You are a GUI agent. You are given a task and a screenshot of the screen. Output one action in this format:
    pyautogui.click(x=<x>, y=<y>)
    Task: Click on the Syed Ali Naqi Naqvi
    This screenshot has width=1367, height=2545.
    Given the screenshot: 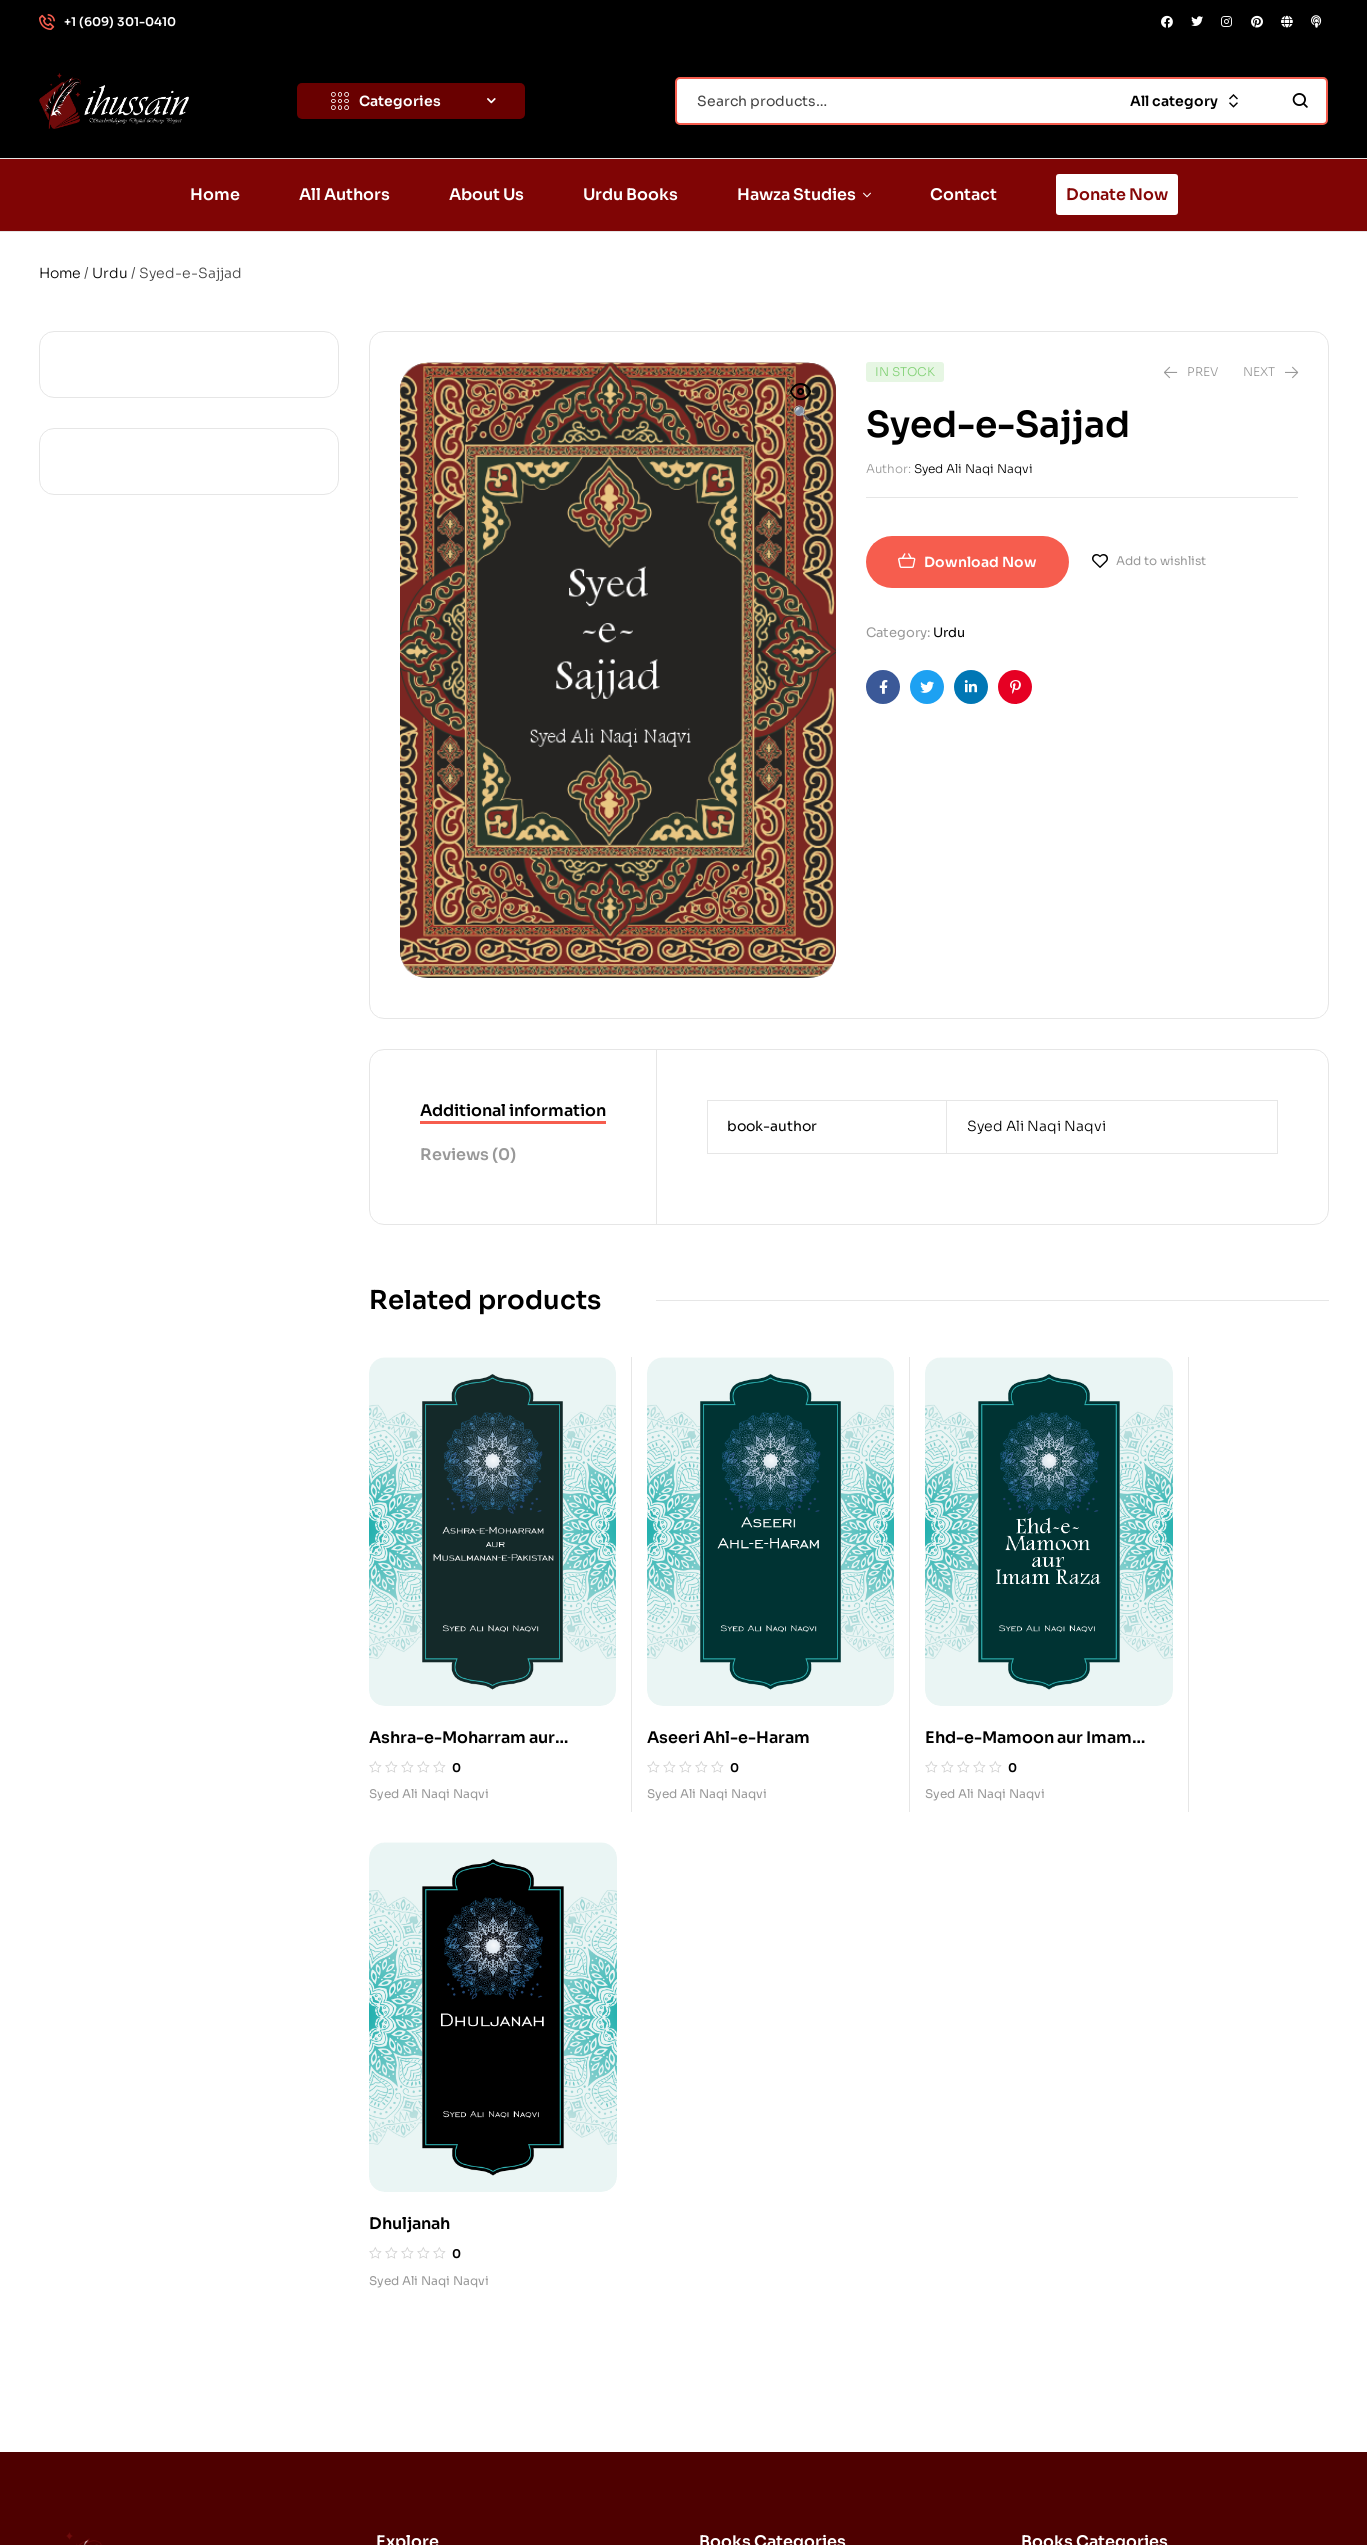 What is the action you would take?
    pyautogui.click(x=973, y=468)
    